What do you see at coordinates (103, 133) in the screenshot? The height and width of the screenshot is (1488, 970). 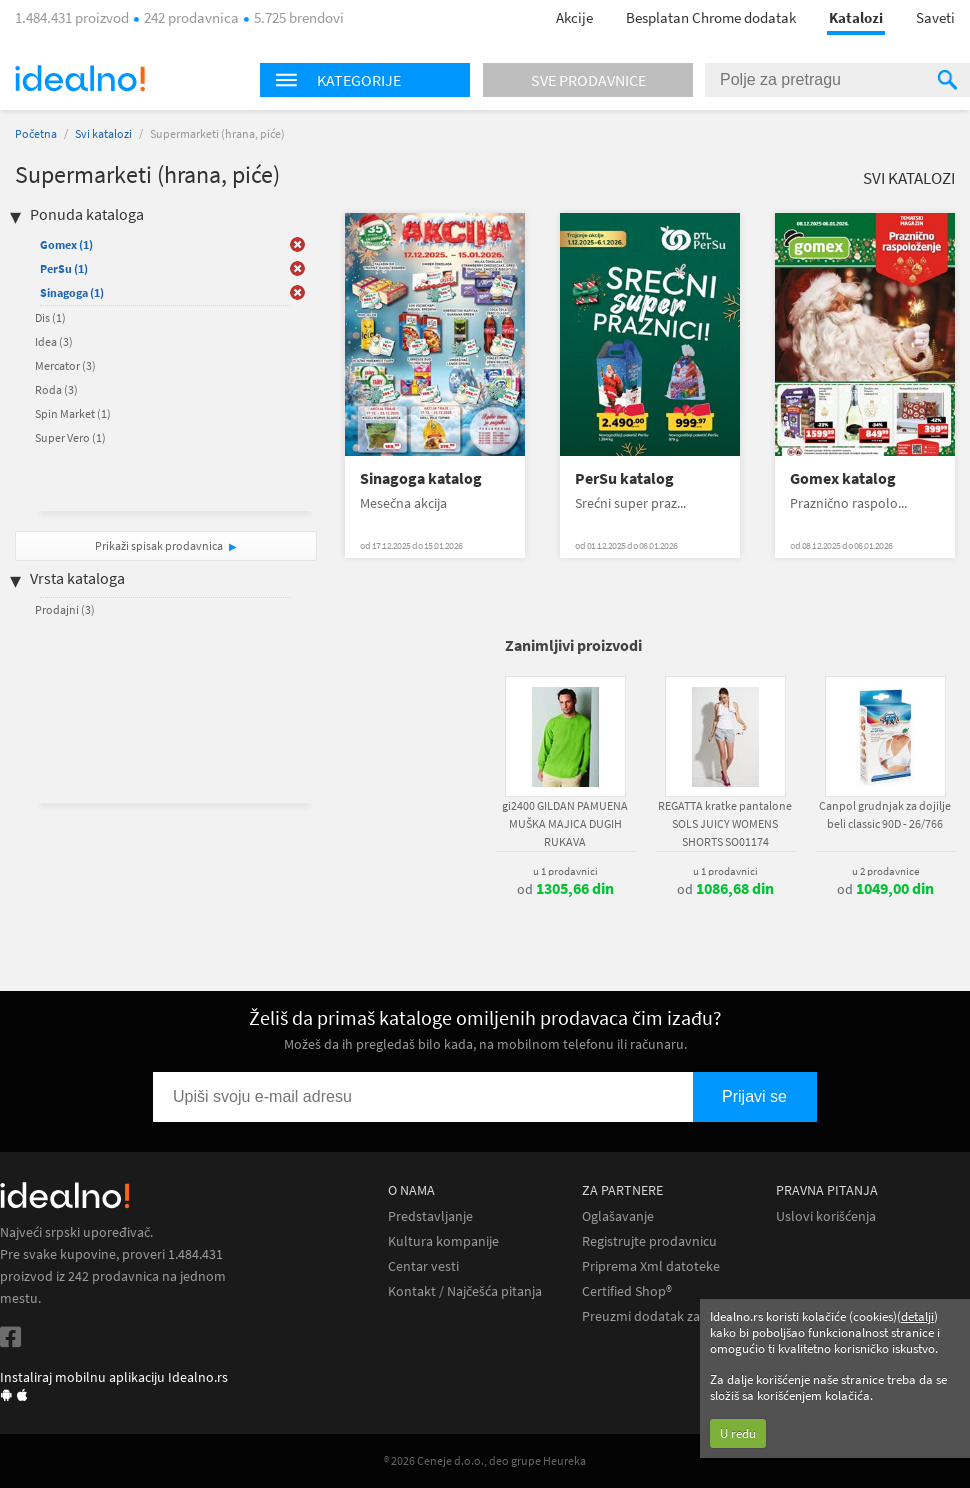 I see `Svi katalozi` at bounding box center [103, 133].